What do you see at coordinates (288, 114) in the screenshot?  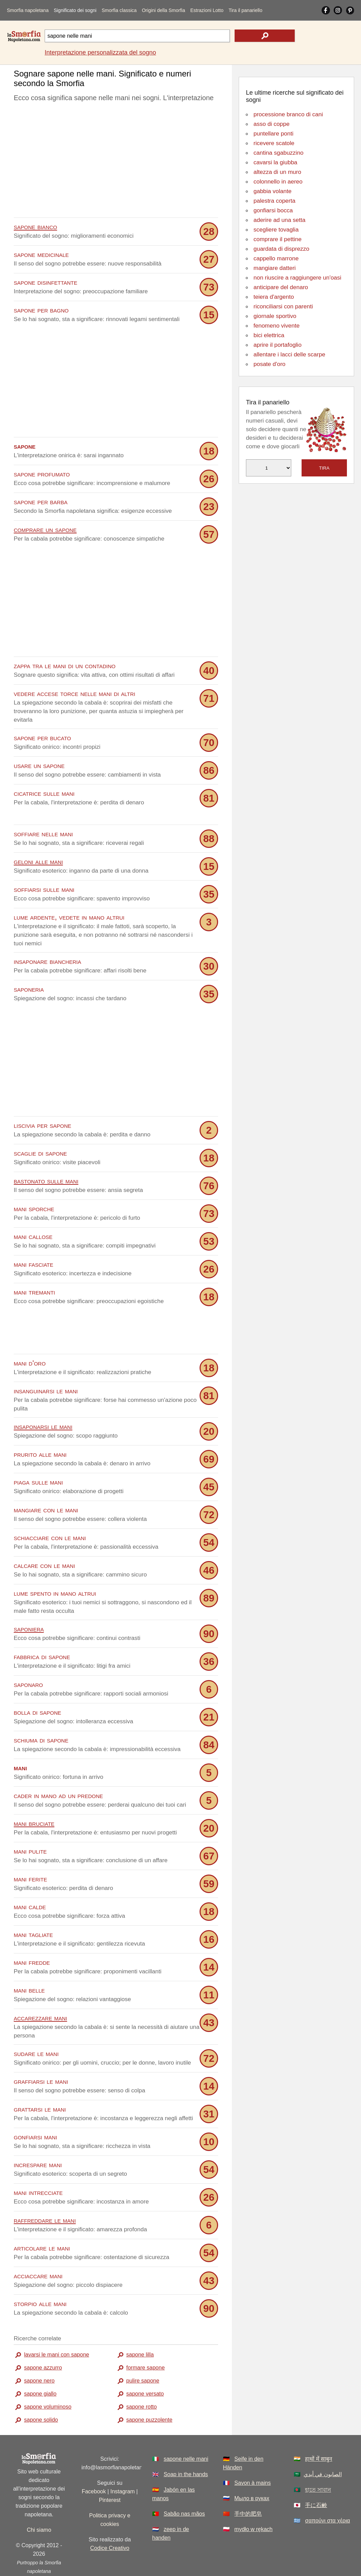 I see `processione branco di cani` at bounding box center [288, 114].